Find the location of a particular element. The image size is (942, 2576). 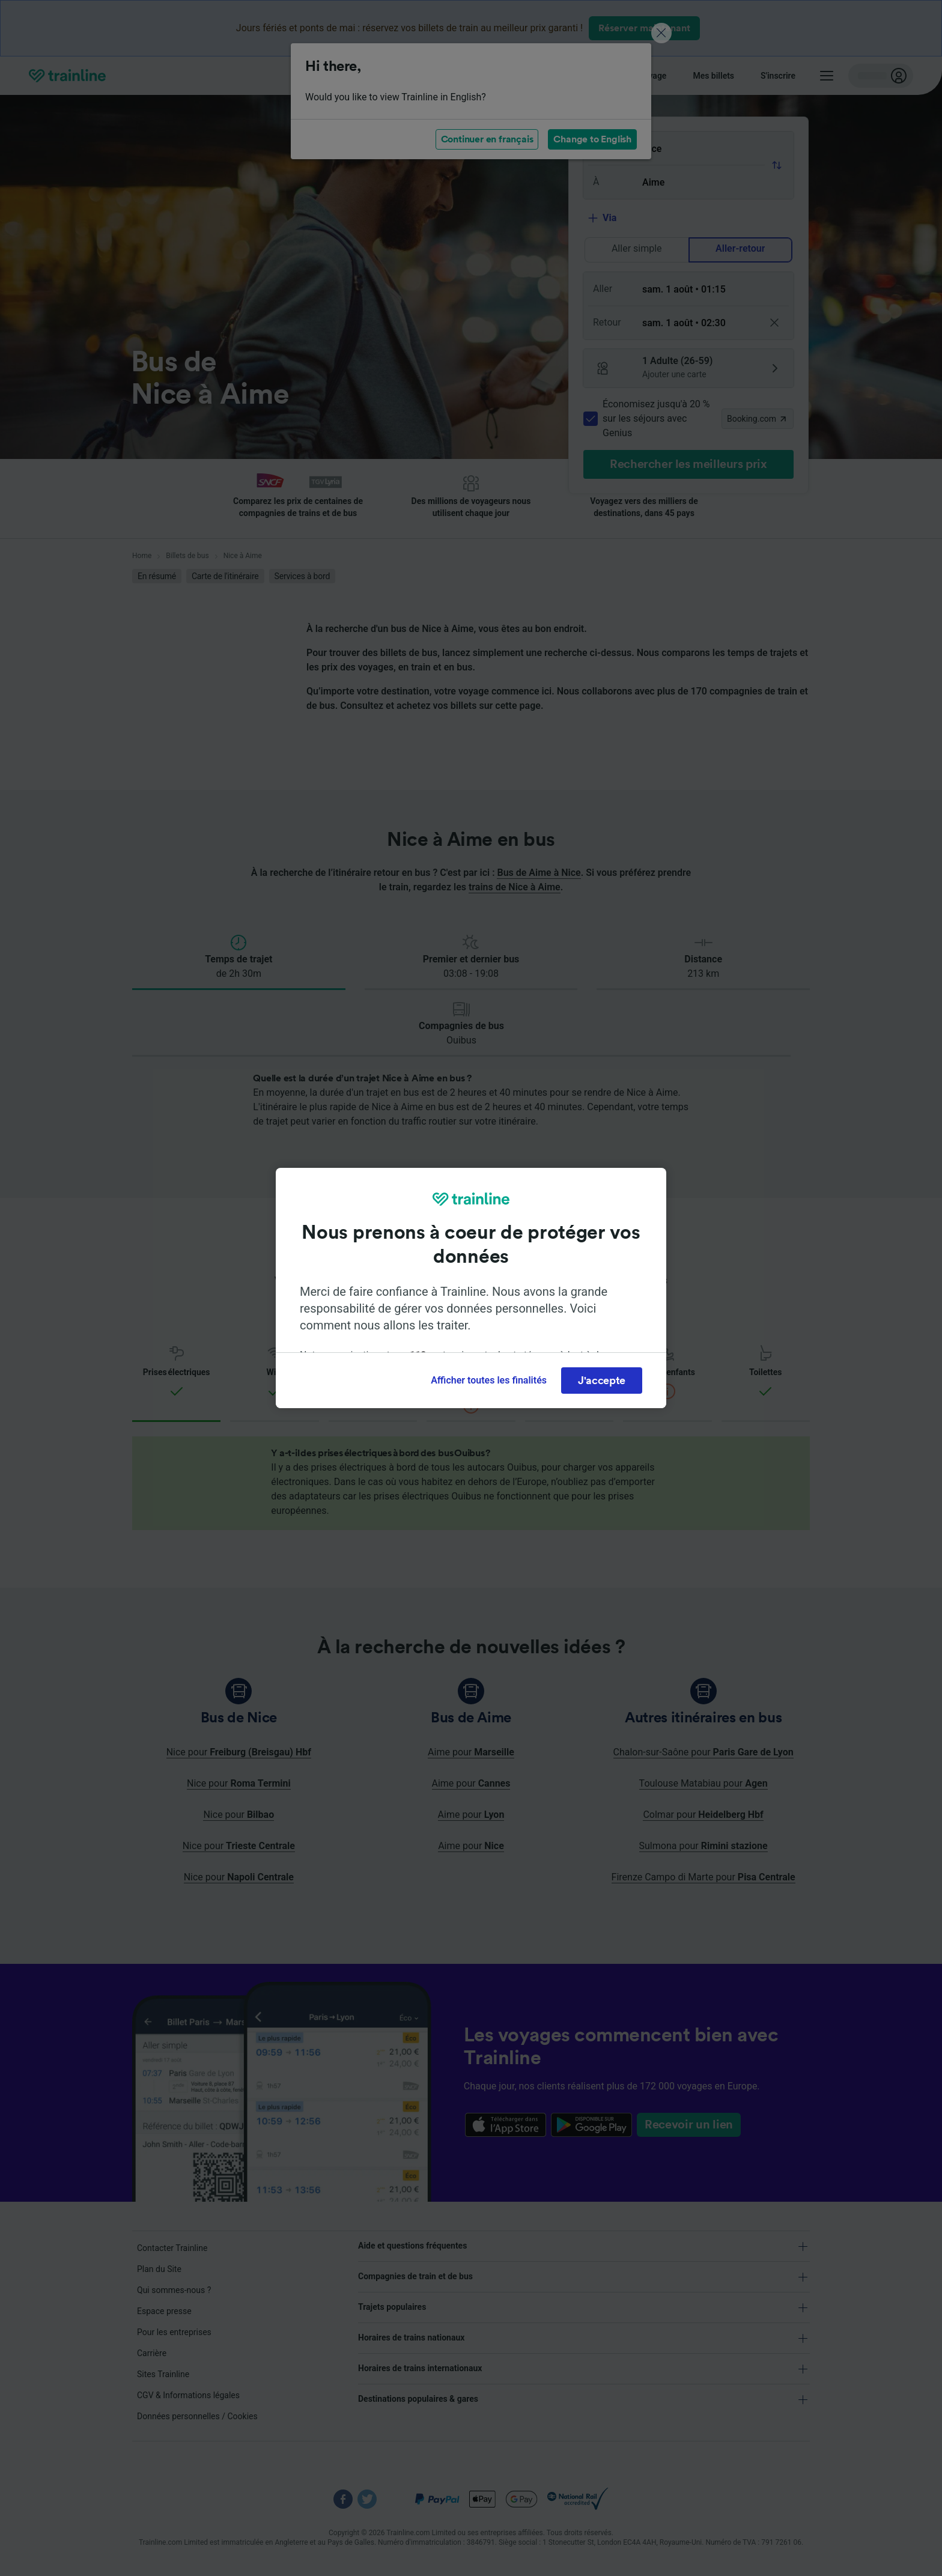

J'accepte is located at coordinates (601, 1380).